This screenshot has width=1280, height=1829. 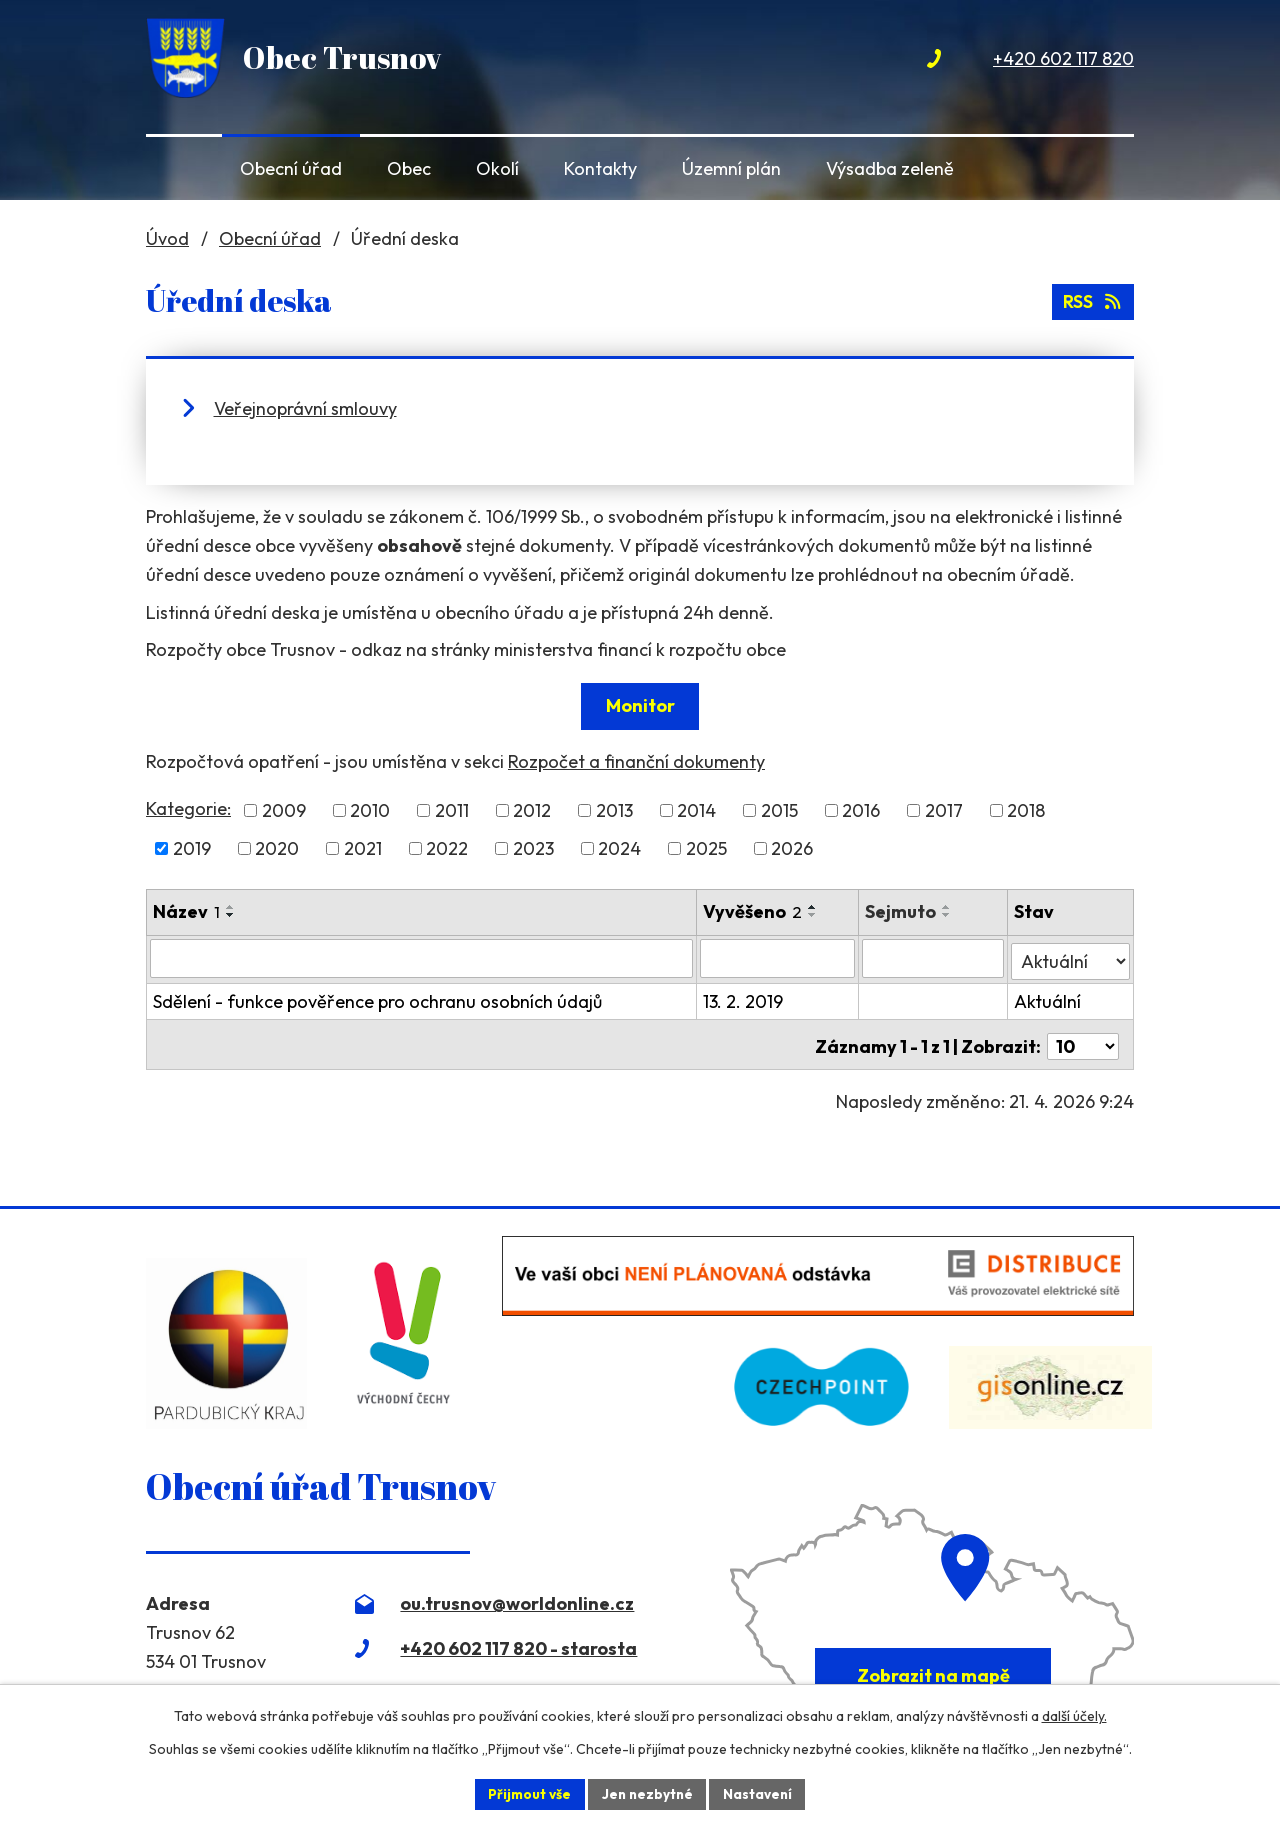 I want to click on [Vyhledat podle Název], so click(x=422, y=958).